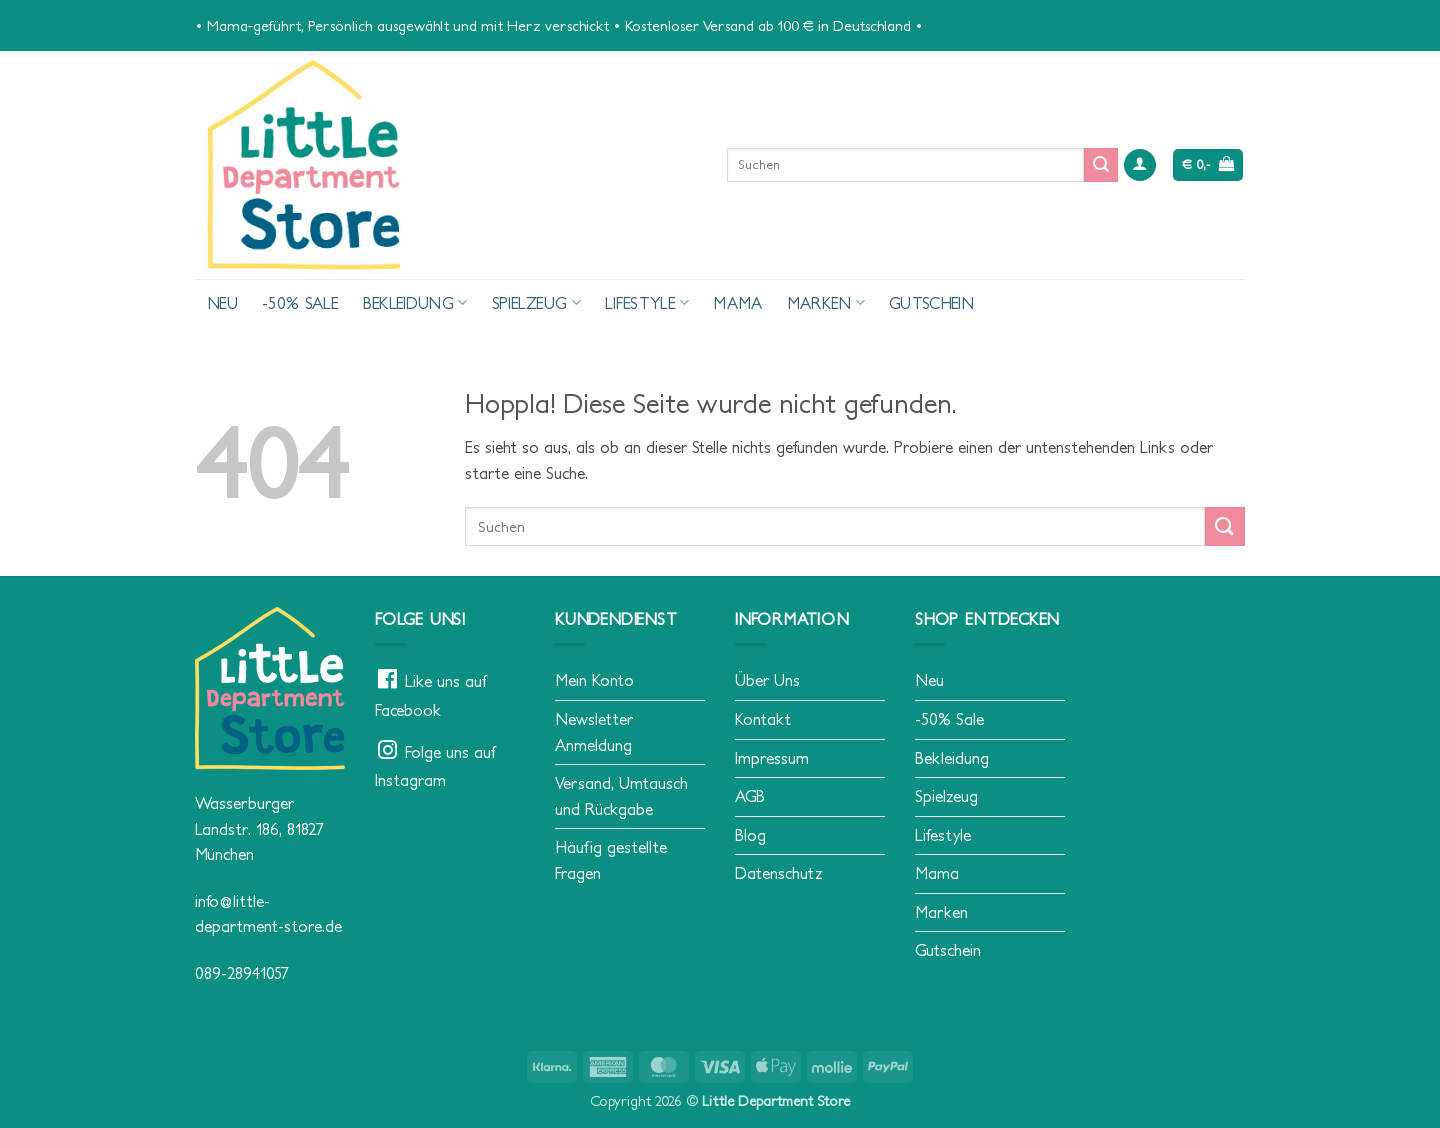  What do you see at coordinates (931, 303) in the screenshot?
I see `Gutschein` at bounding box center [931, 303].